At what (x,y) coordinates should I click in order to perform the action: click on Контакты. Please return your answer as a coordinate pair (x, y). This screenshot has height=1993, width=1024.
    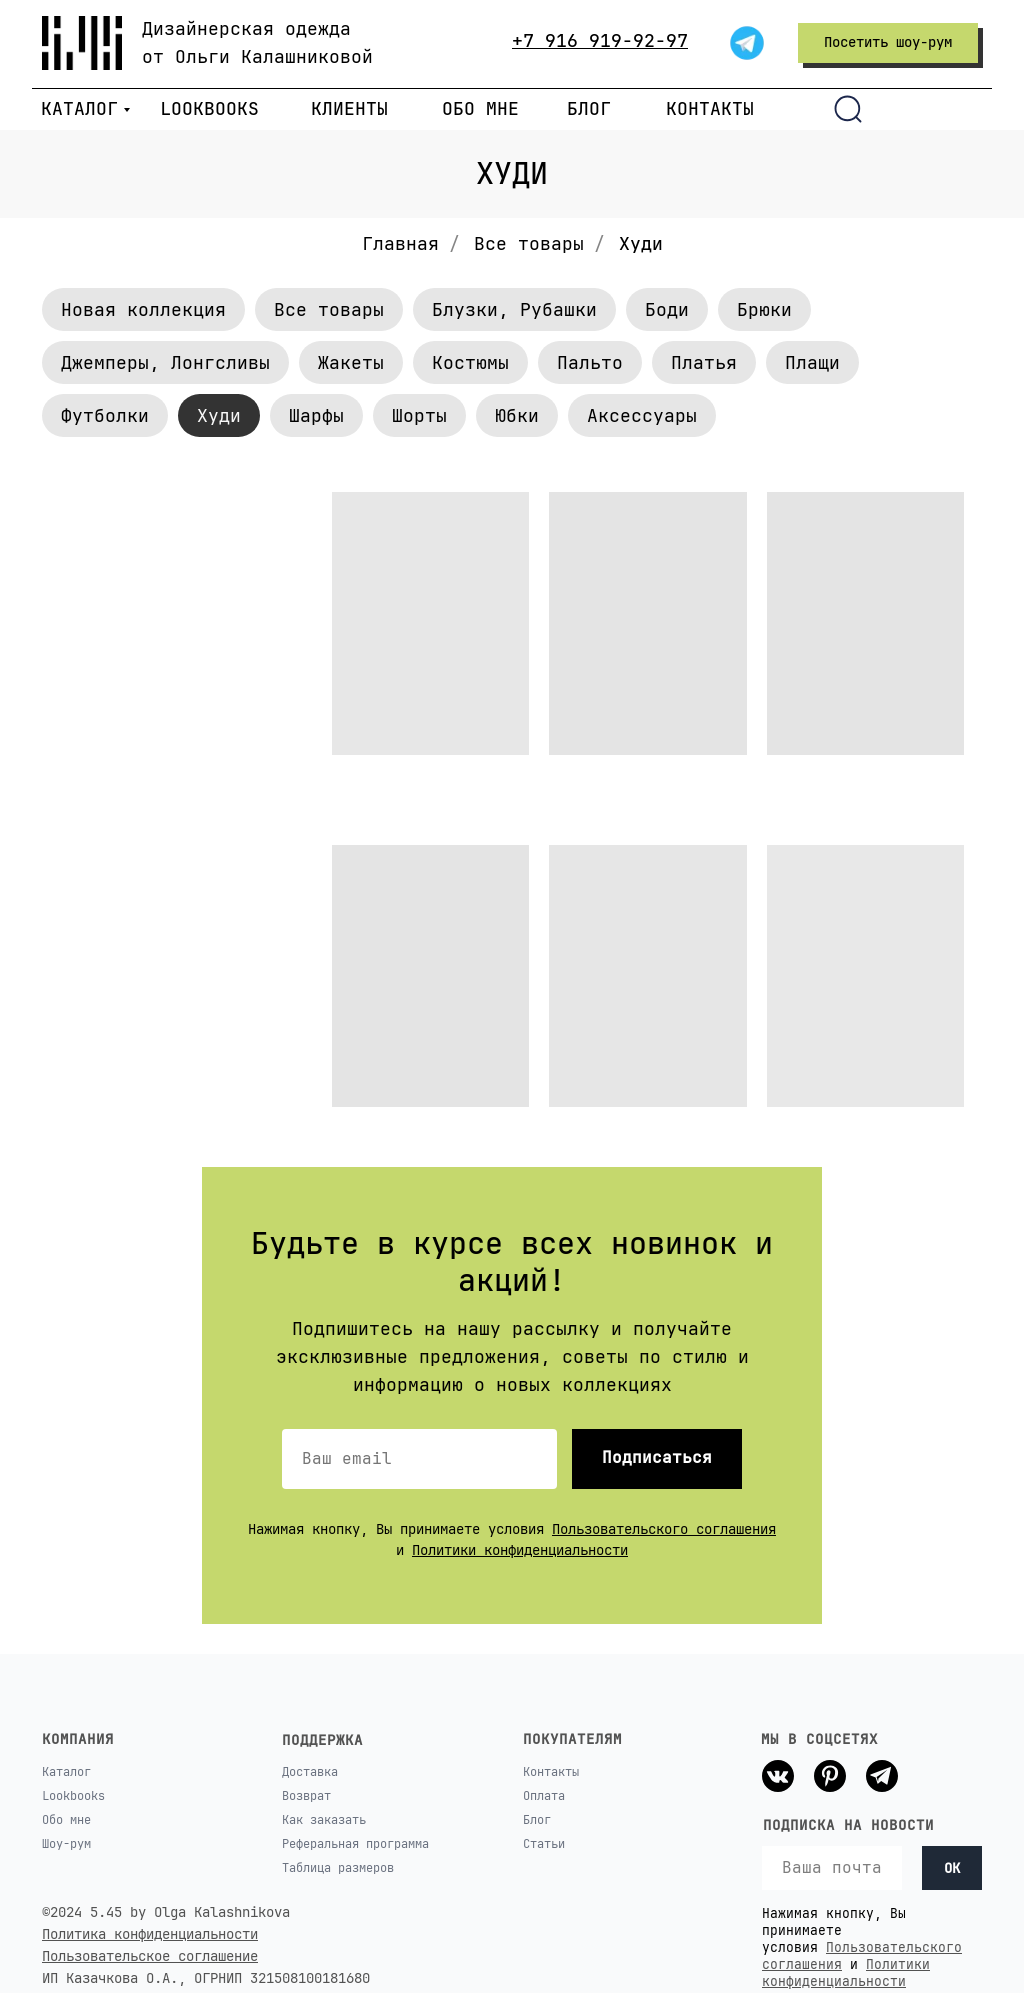
    Looking at the image, I should click on (551, 1772).